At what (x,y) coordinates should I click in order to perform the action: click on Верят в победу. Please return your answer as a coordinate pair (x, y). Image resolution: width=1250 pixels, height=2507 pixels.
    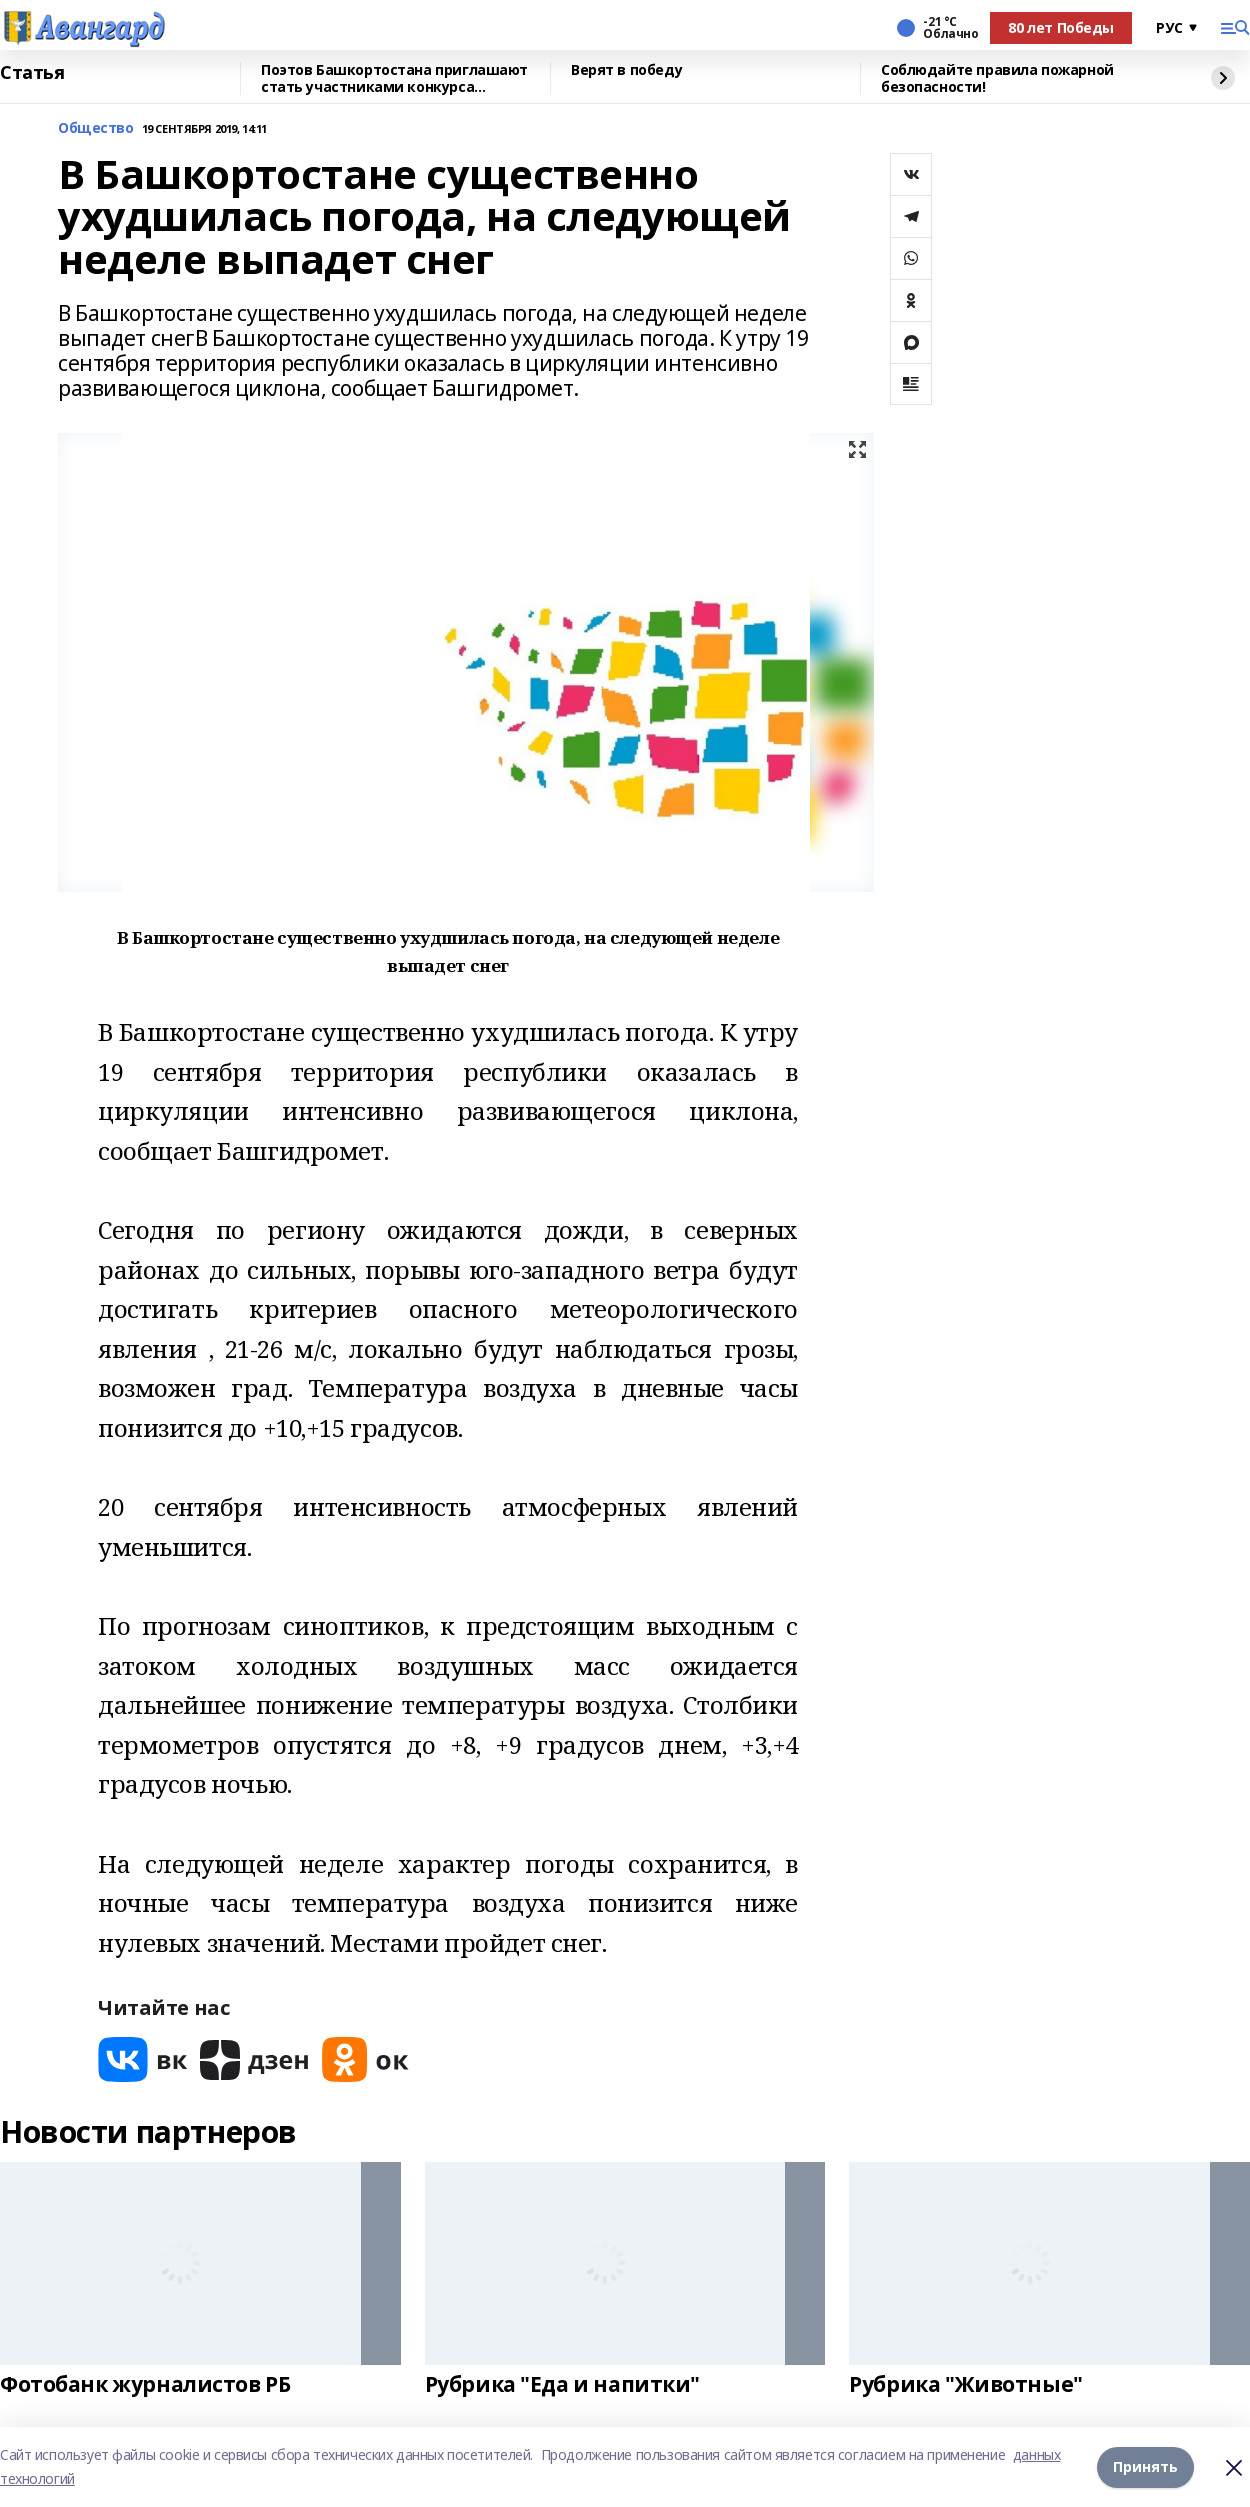
    Looking at the image, I should click on (626, 70).